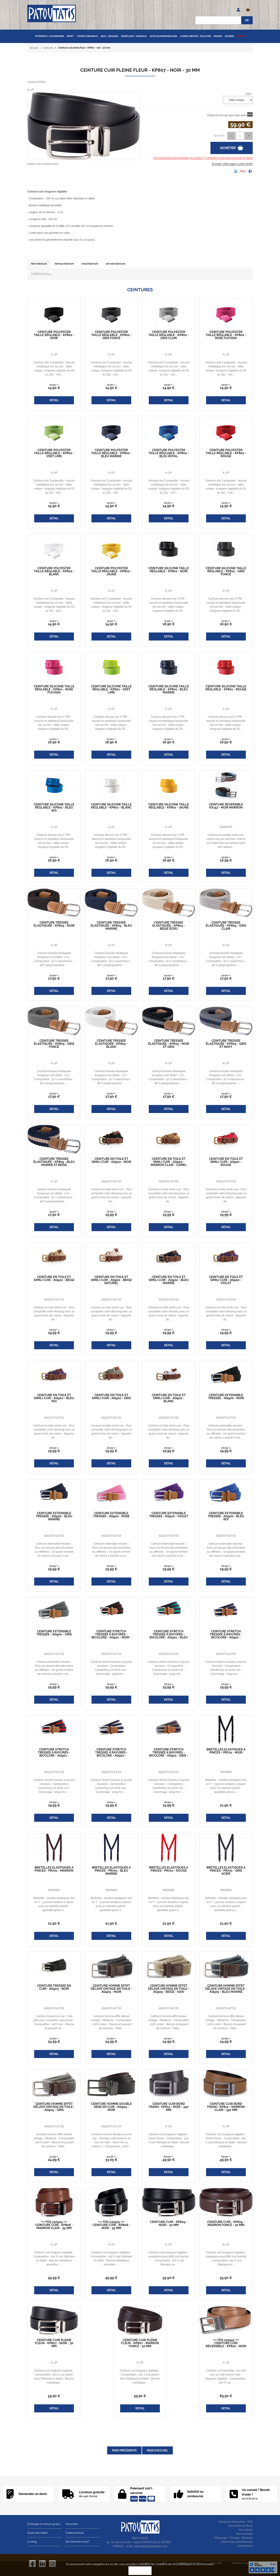 This screenshot has height=2576, width=280. Describe the element at coordinates (111, 1870) in the screenshot. I see `Bretelles élastiques à pinces - PR701 - bleu marine` at that location.